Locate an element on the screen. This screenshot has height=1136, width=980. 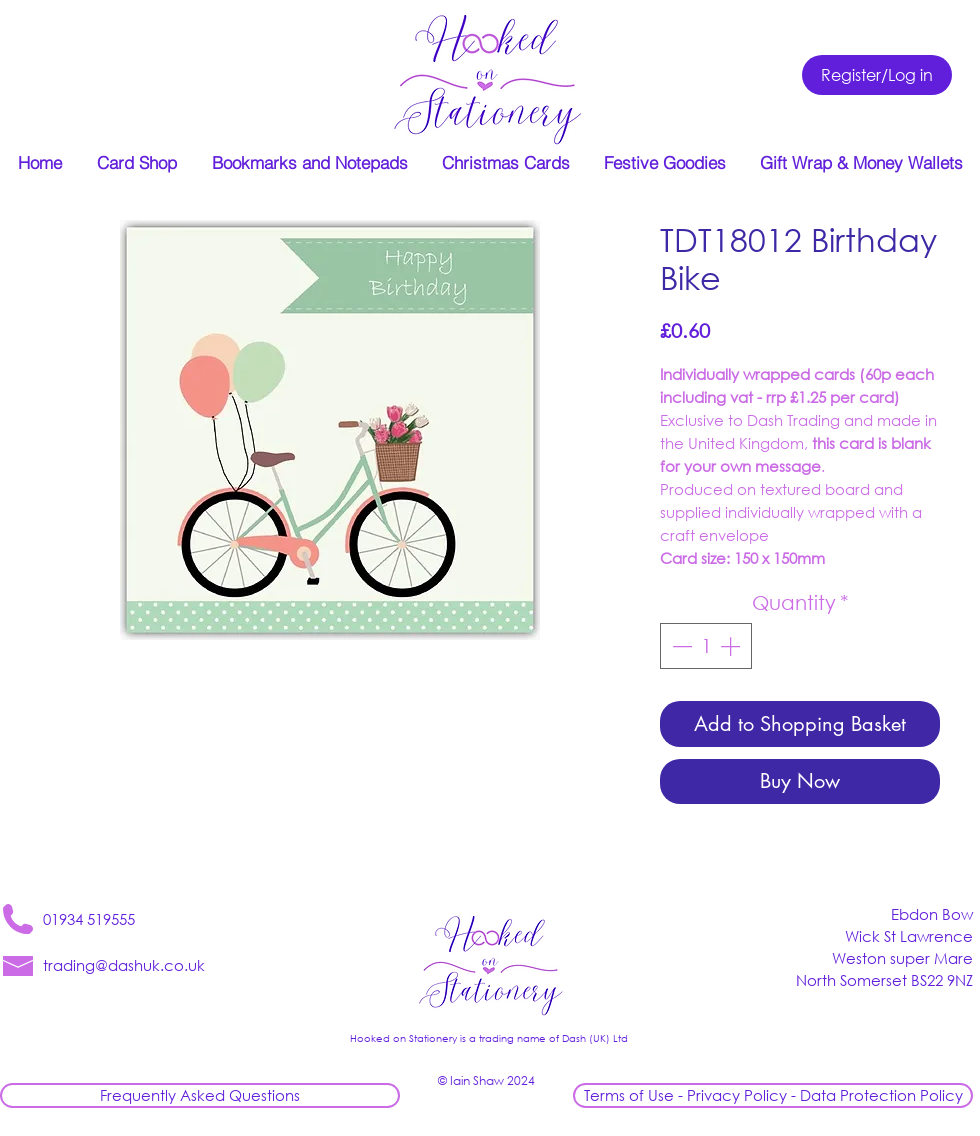
[Decrement] is located at coordinates (680, 646).